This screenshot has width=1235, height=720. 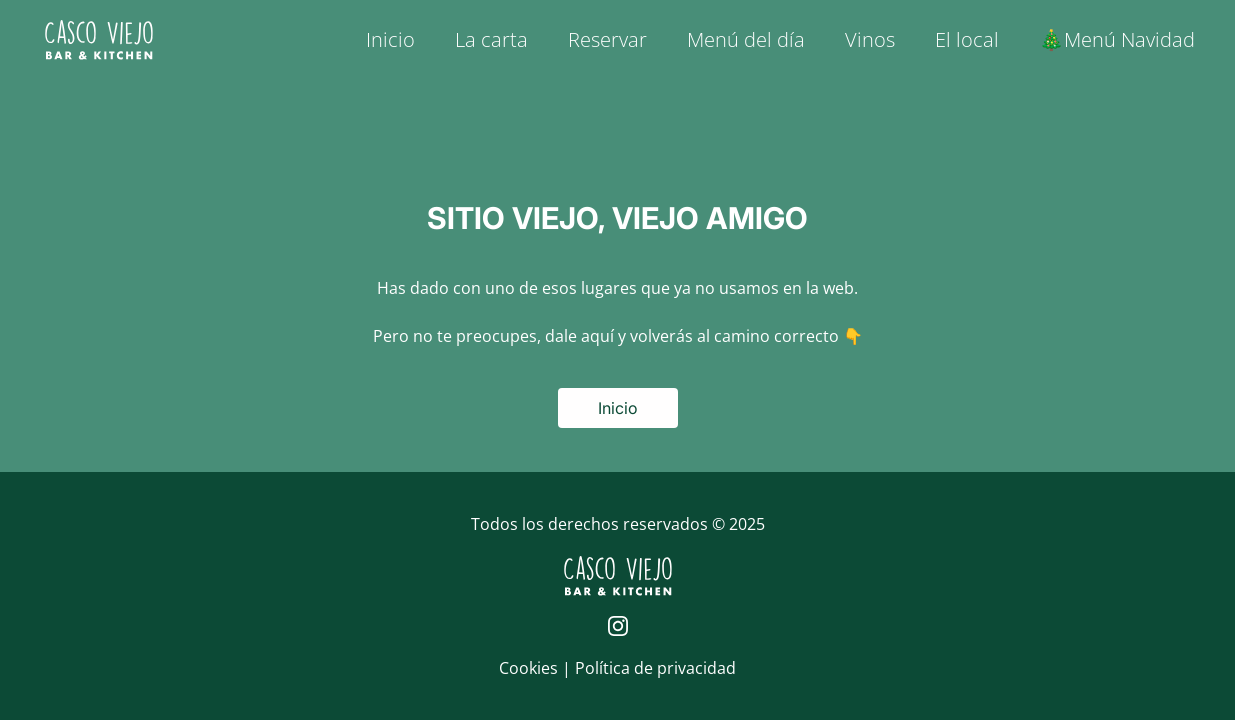 What do you see at coordinates (655, 668) in the screenshot?
I see `Política de privacidad` at bounding box center [655, 668].